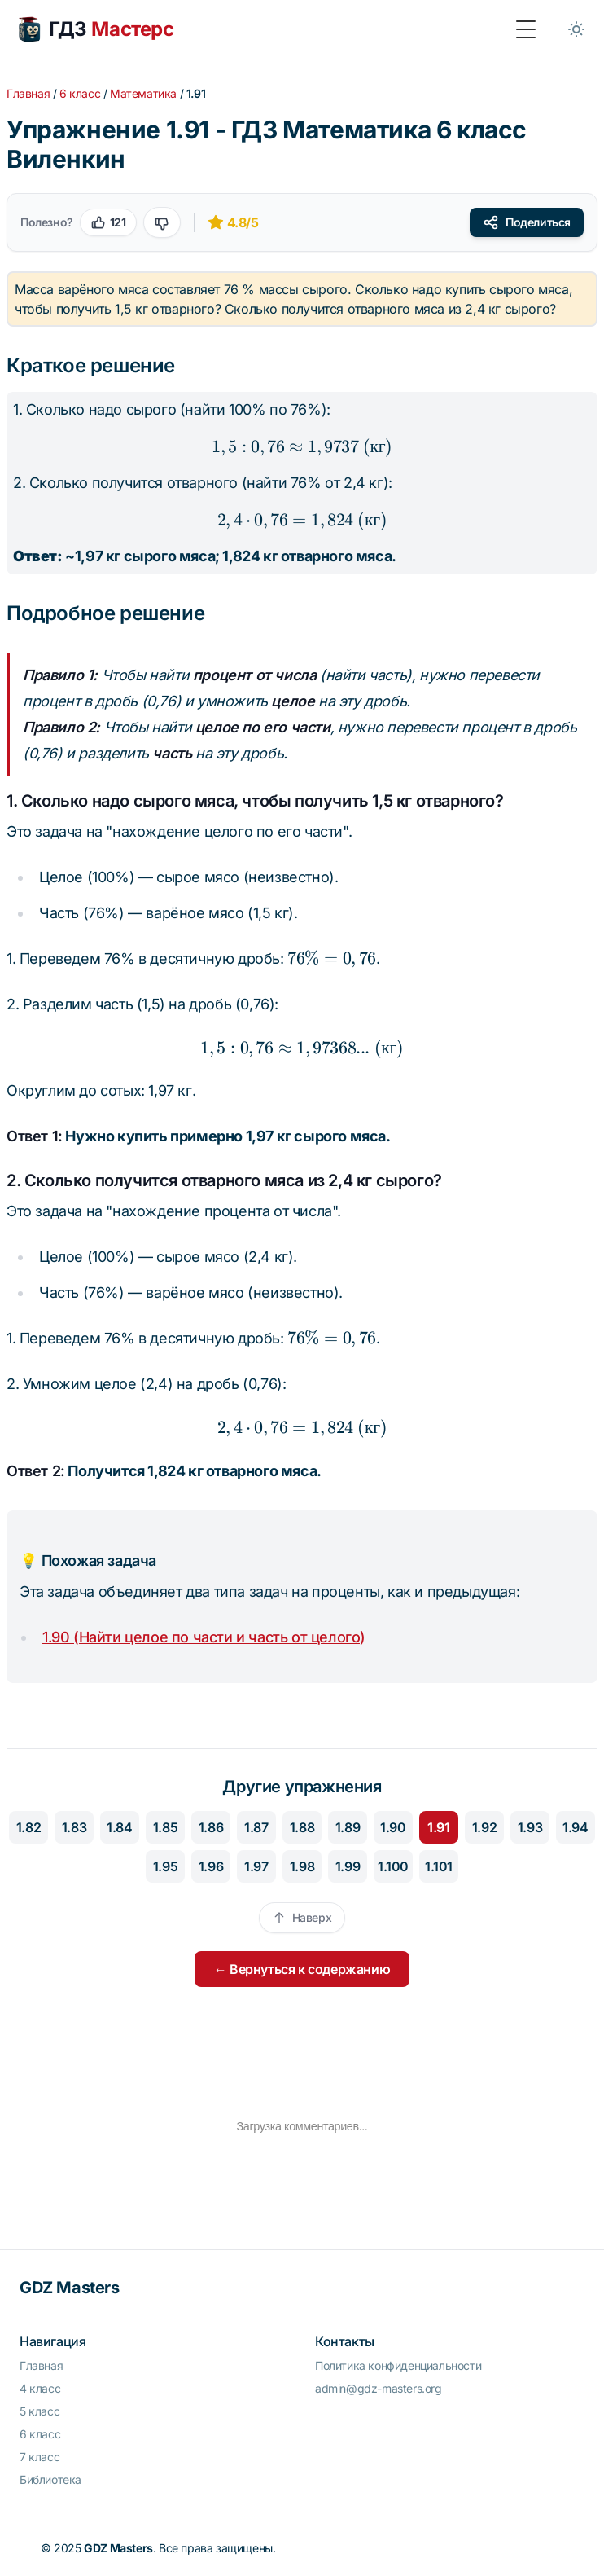  What do you see at coordinates (484, 1827) in the screenshot?
I see `1.92 [Перейти к упражнению 1.92]` at bounding box center [484, 1827].